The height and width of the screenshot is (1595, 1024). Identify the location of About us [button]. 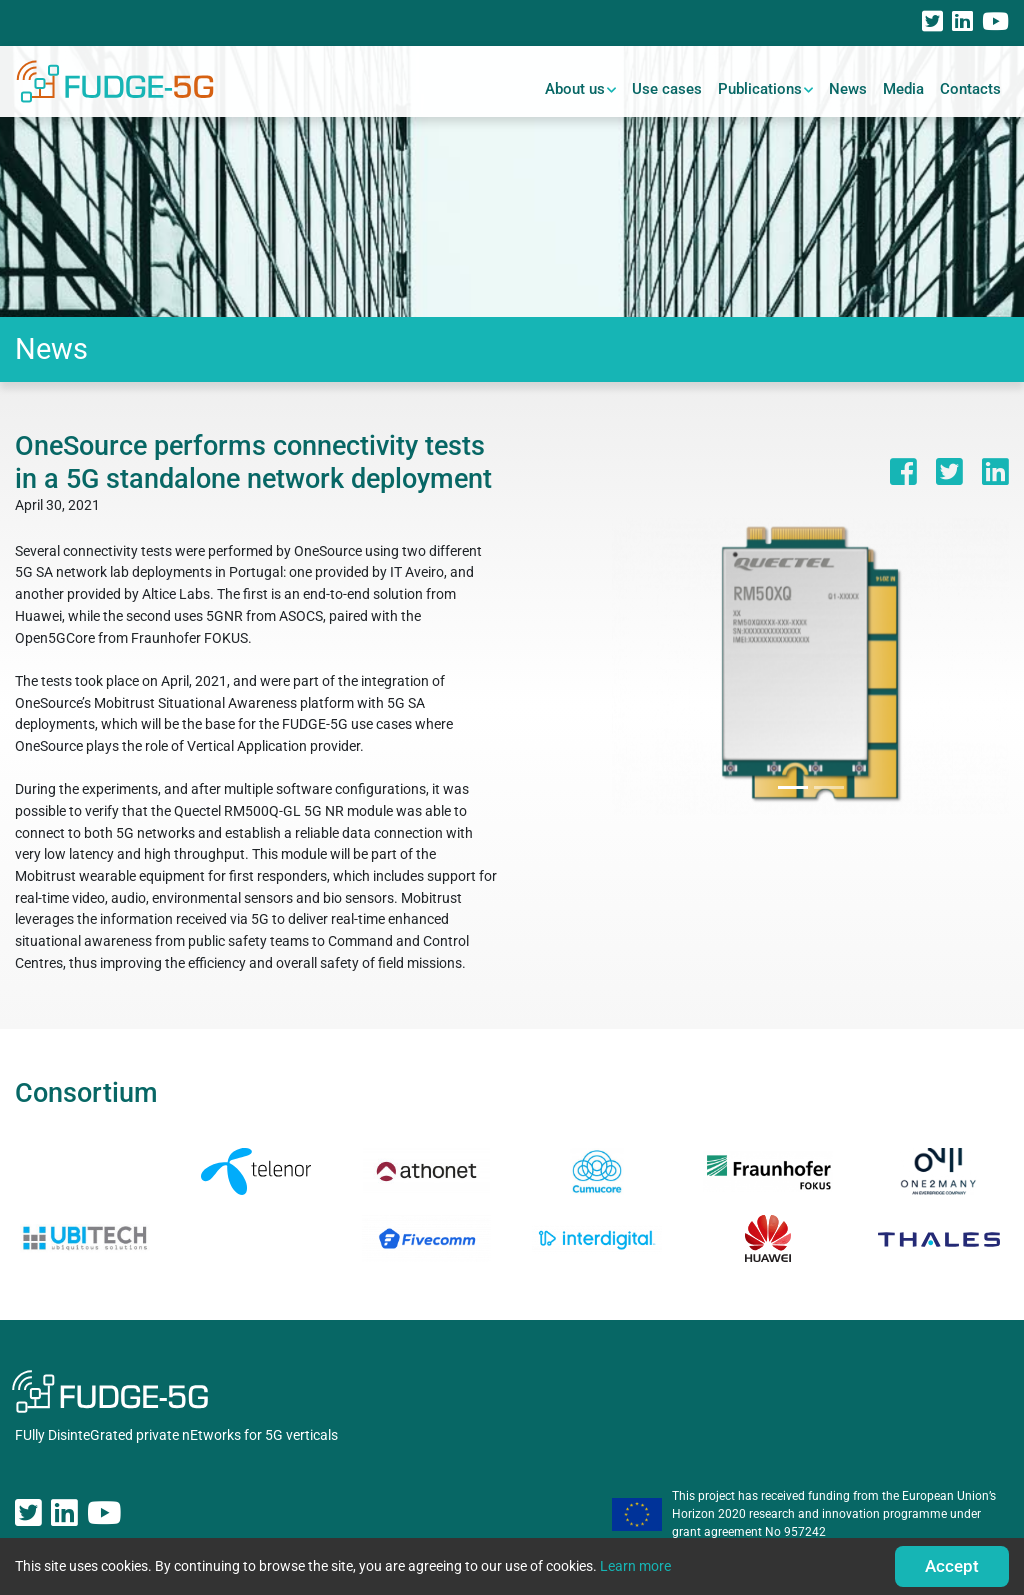
(575, 89).